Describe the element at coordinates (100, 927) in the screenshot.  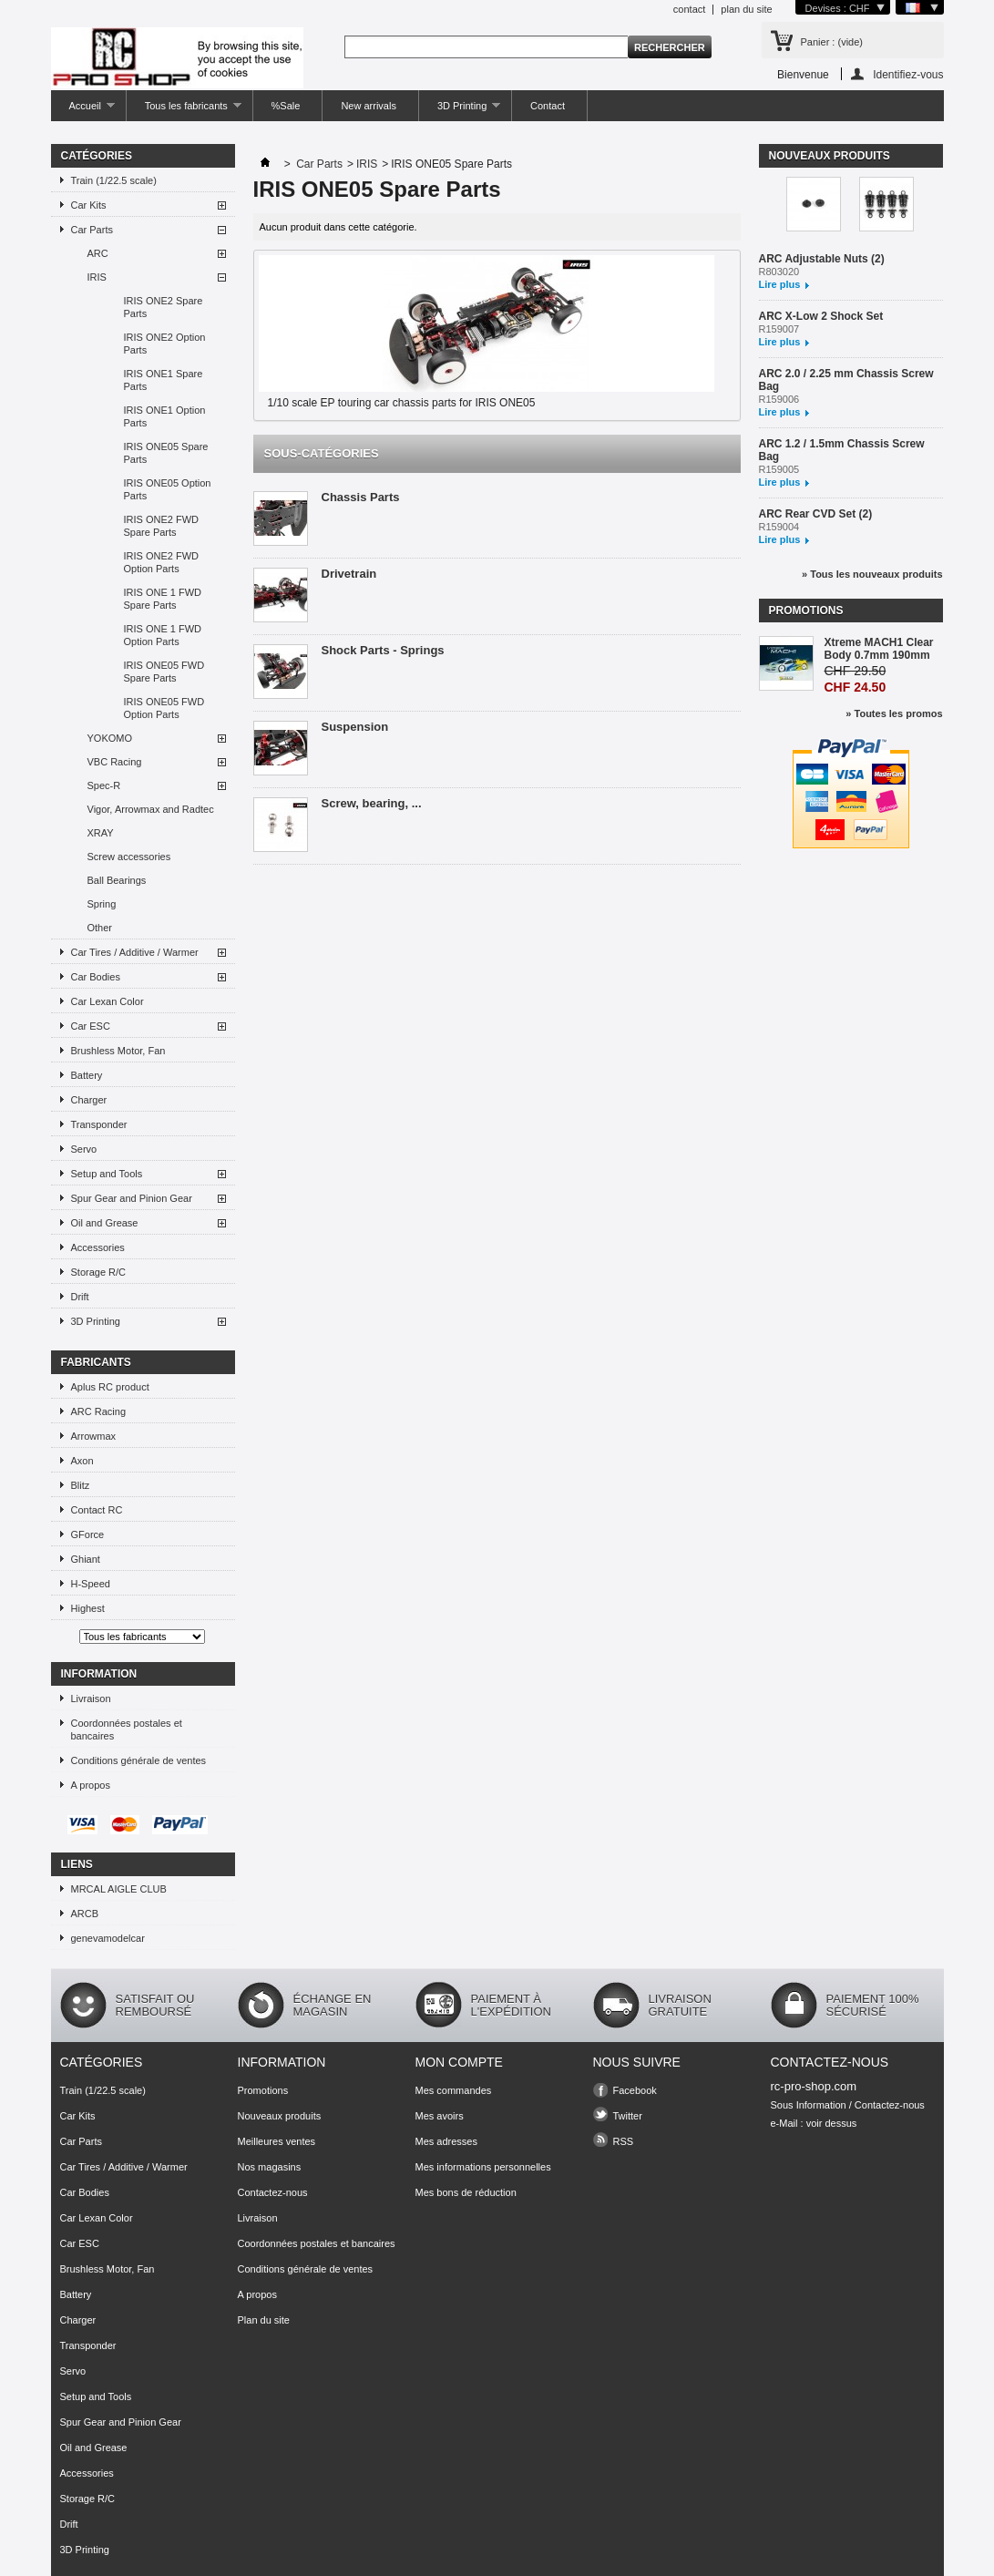
I see `Other` at that location.